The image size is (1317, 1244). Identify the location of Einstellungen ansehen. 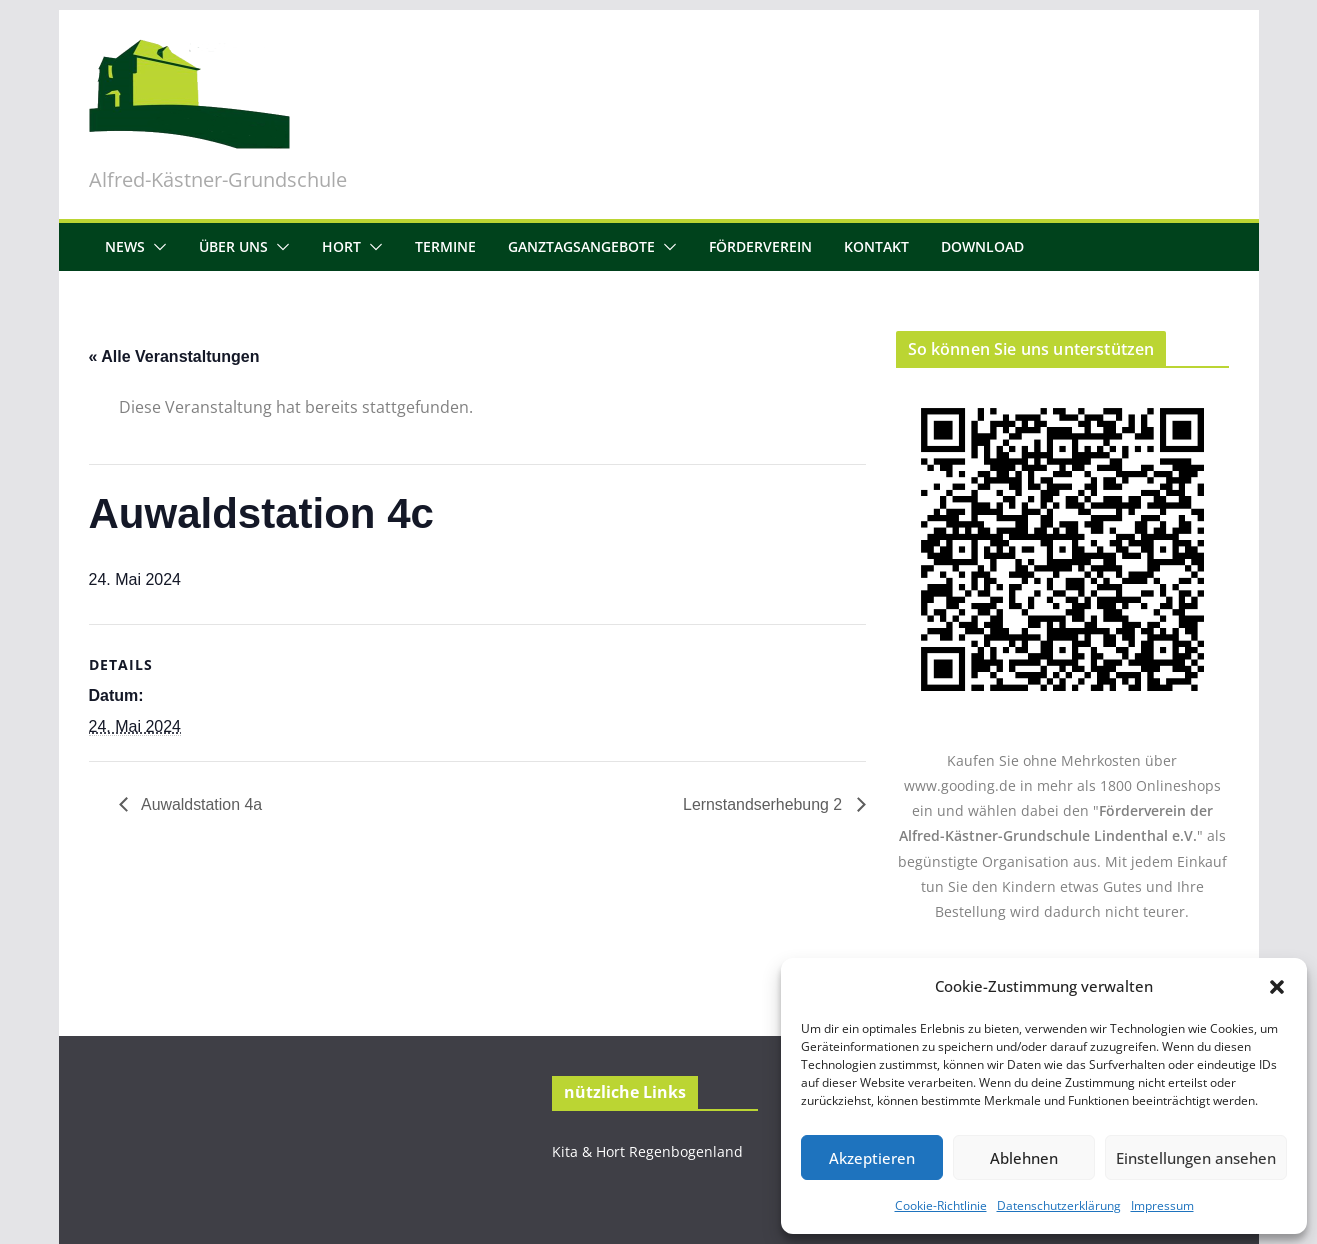
(1196, 1158).